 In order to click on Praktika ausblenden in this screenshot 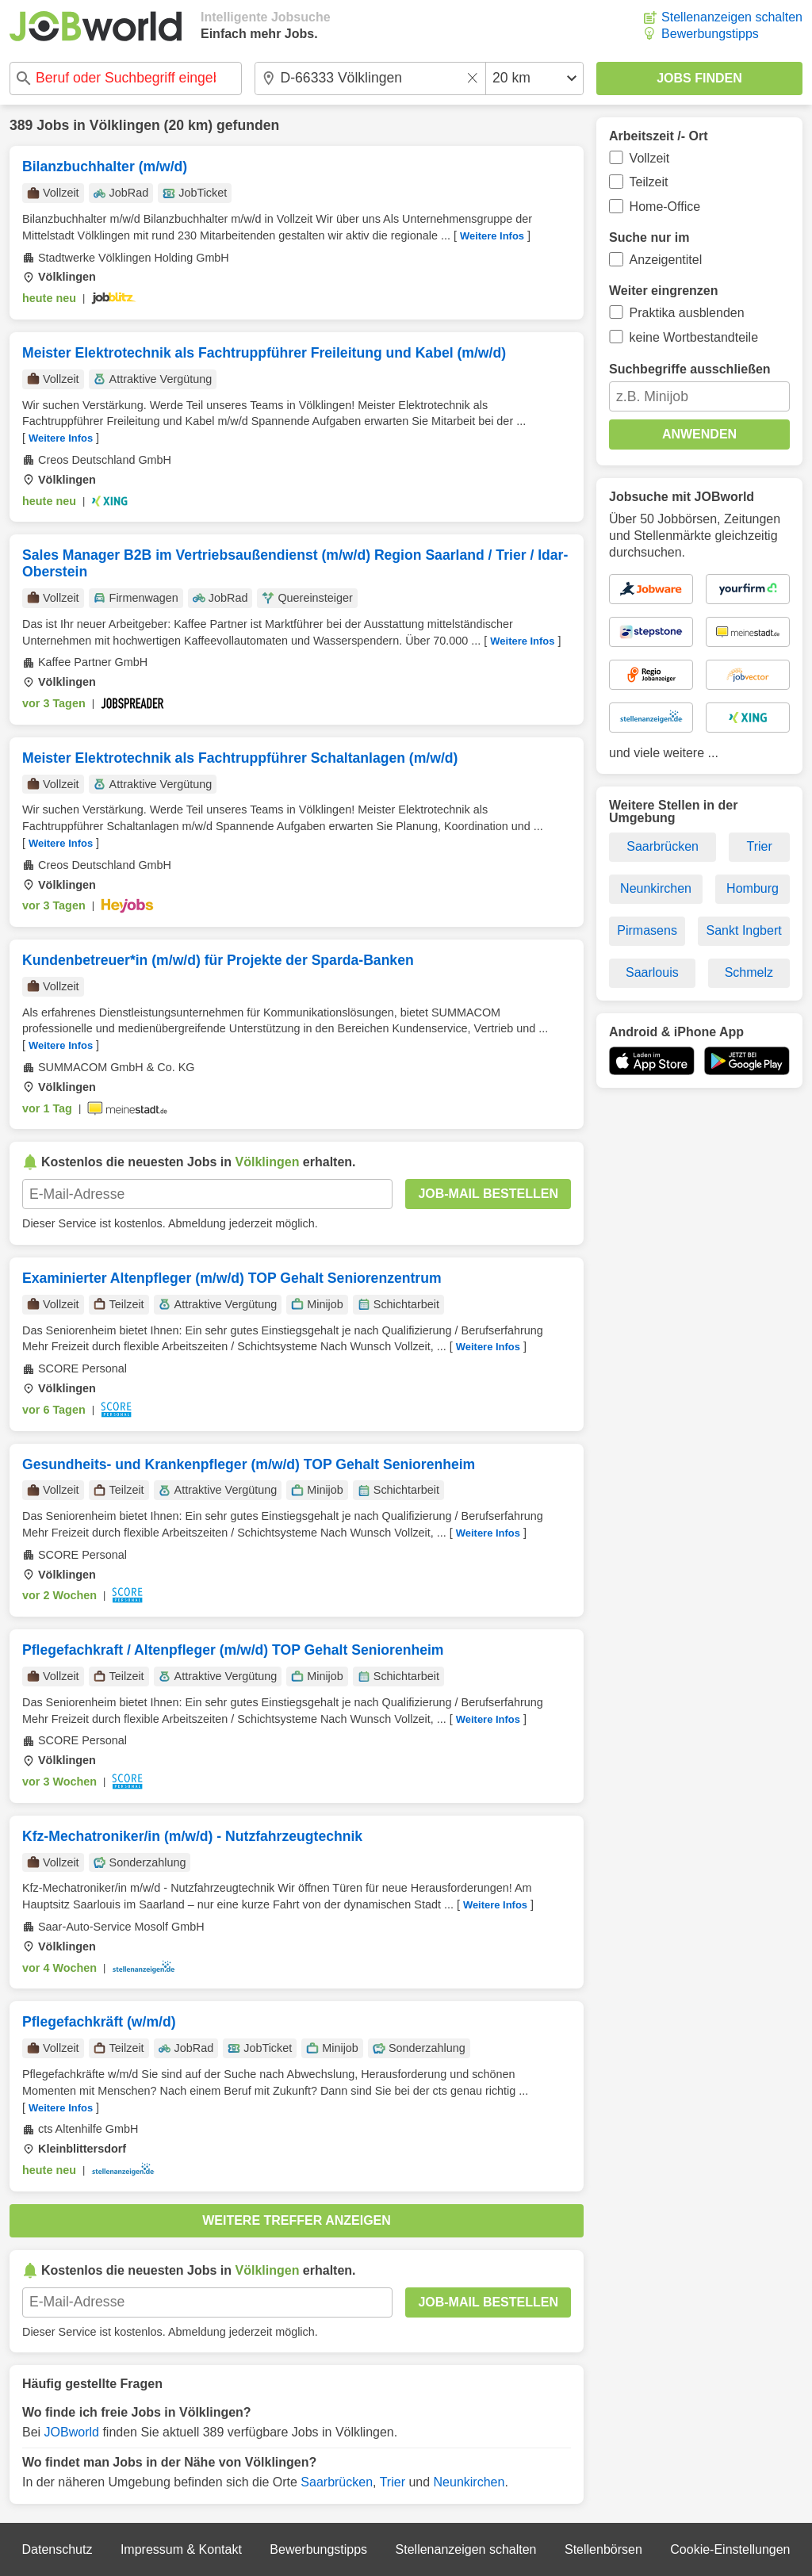, I will do `click(687, 313)`.